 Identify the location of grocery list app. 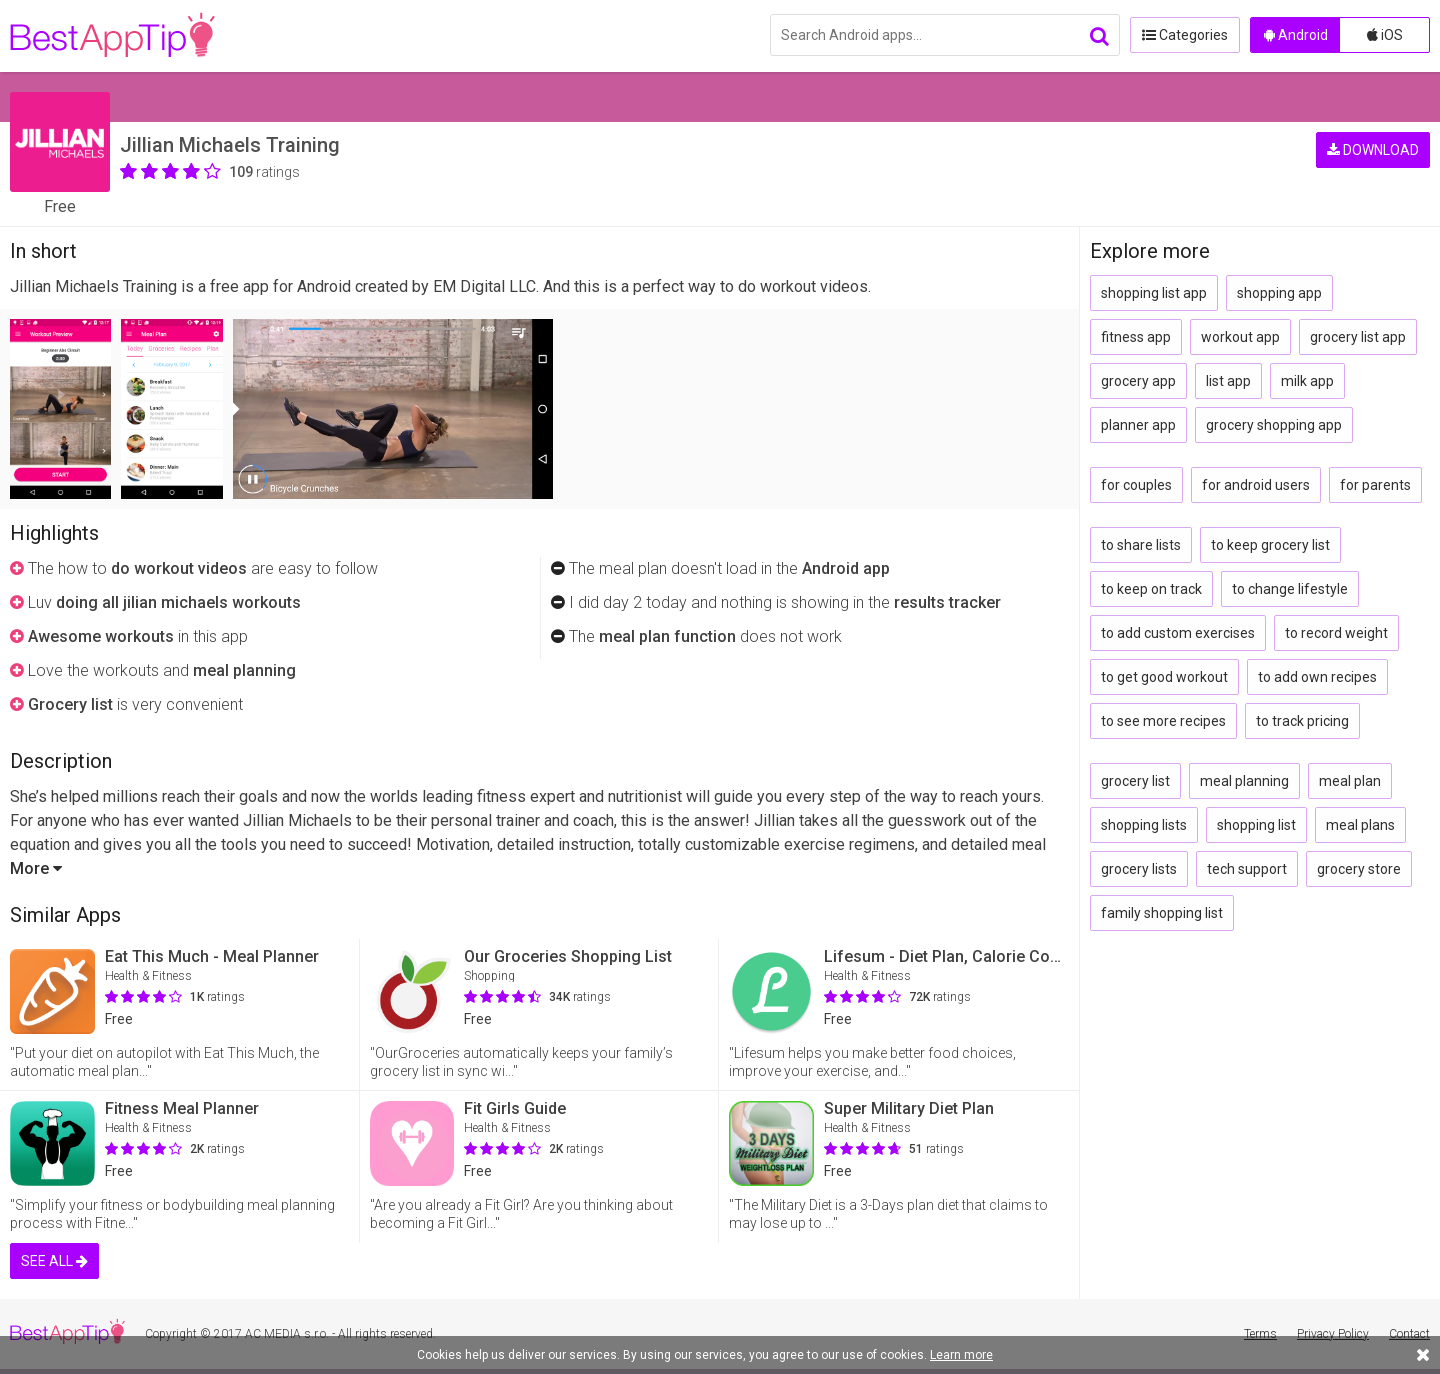
(1358, 337).